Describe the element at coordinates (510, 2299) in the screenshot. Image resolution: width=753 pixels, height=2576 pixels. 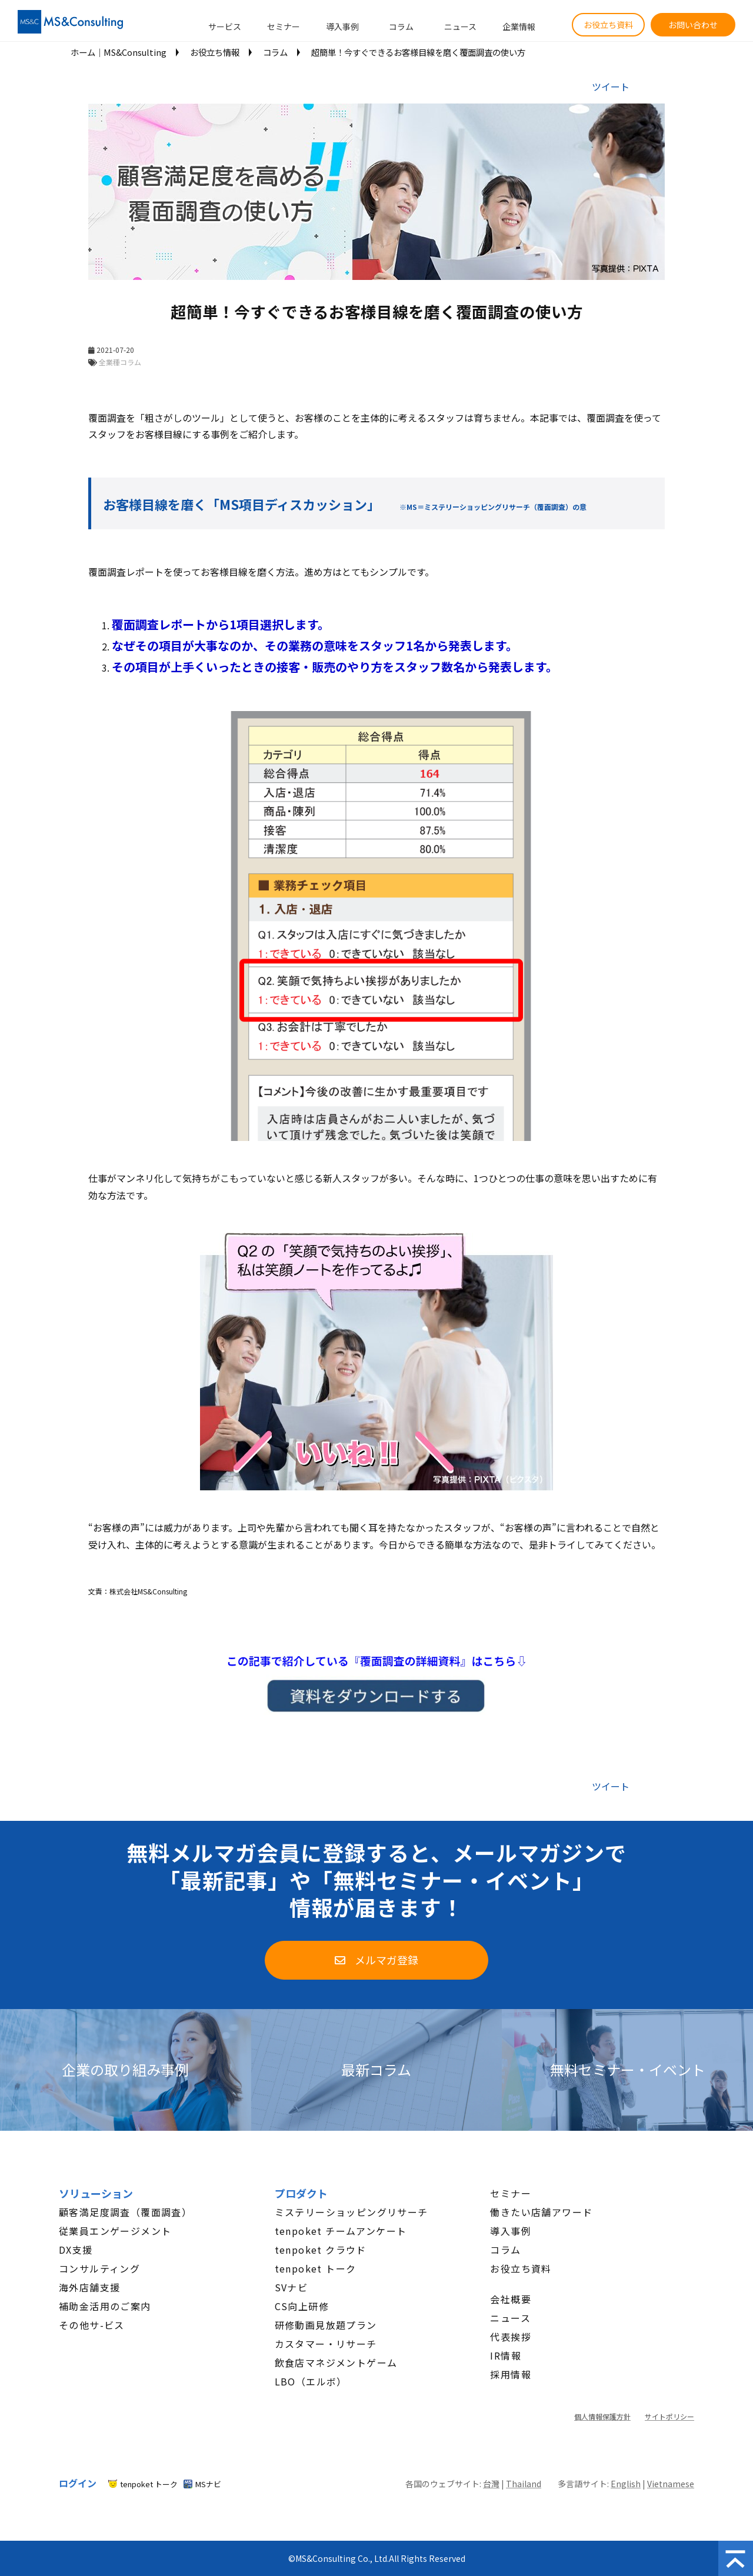
I see `会社概要` at that location.